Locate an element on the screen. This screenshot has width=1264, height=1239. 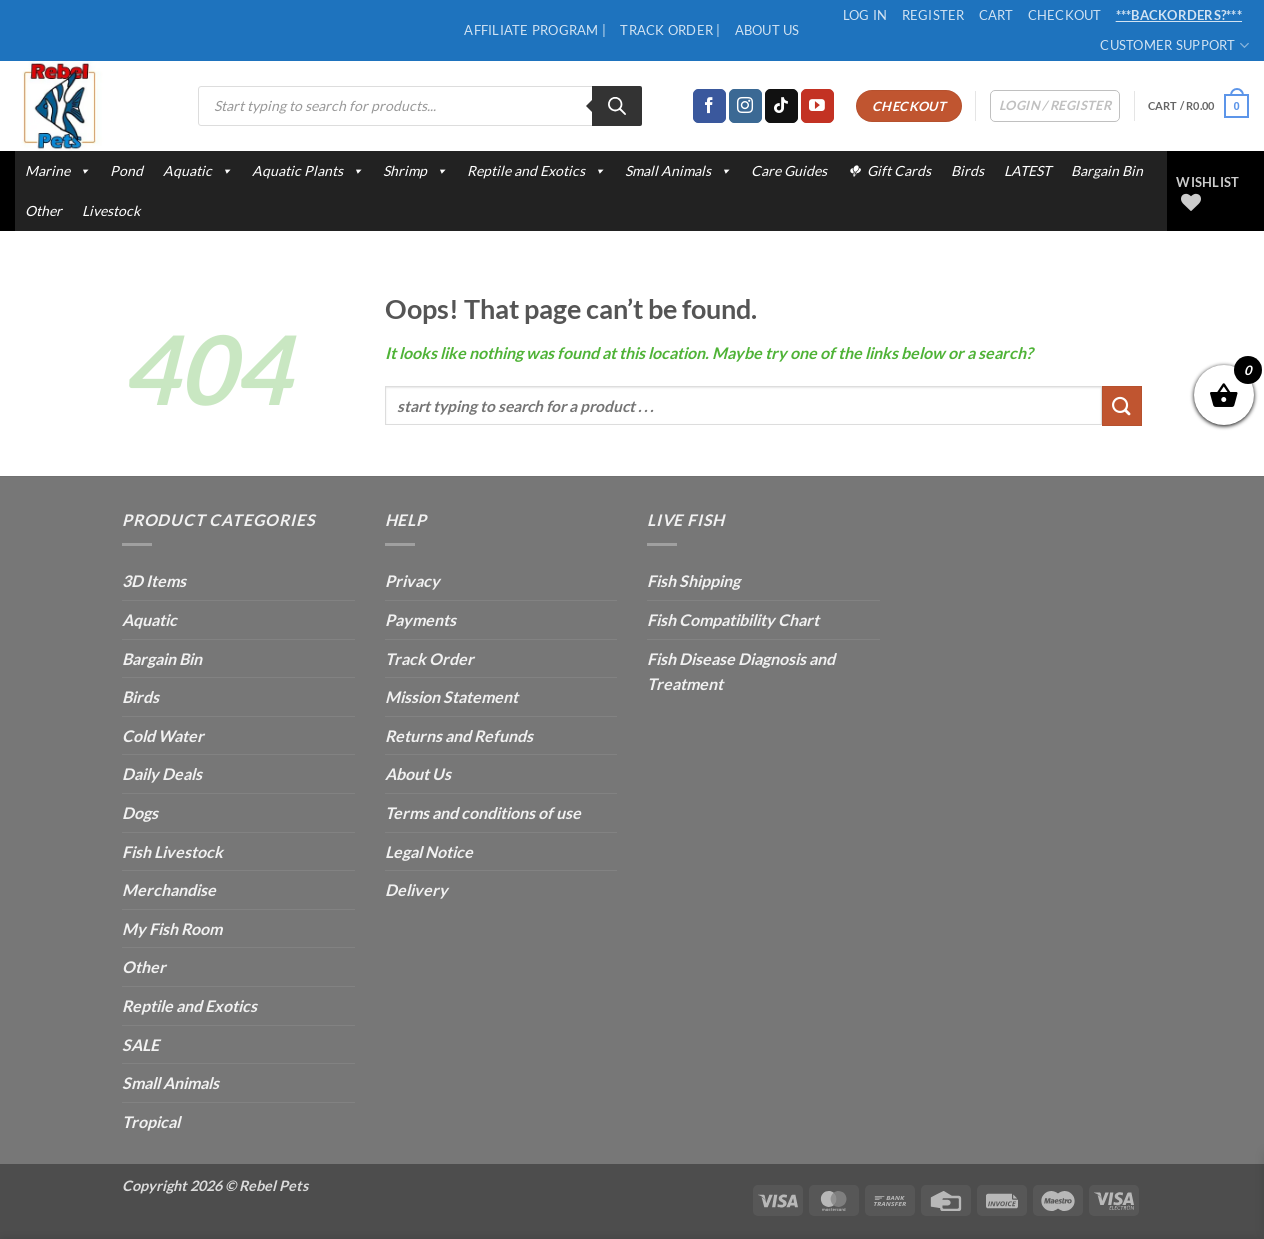
Daily Deals is located at coordinates (162, 773).